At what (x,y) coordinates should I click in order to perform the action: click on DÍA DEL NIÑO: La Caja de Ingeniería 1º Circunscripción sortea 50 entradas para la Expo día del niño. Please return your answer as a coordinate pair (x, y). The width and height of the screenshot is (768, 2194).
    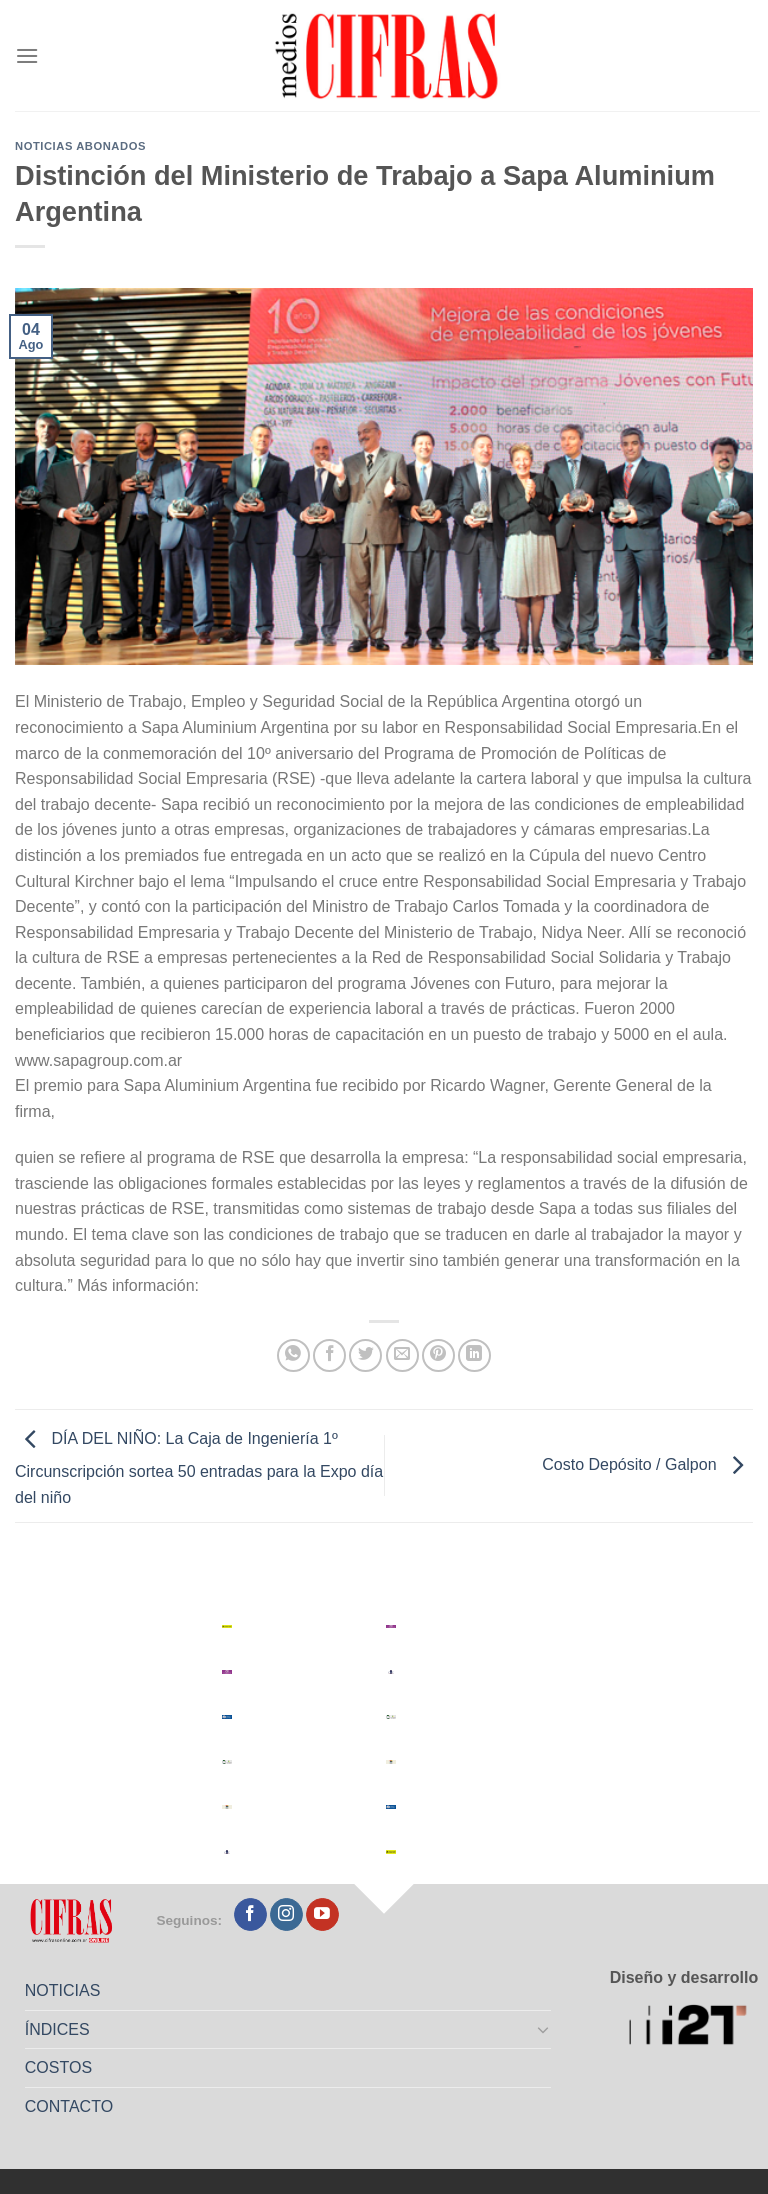
    Looking at the image, I should click on (199, 1468).